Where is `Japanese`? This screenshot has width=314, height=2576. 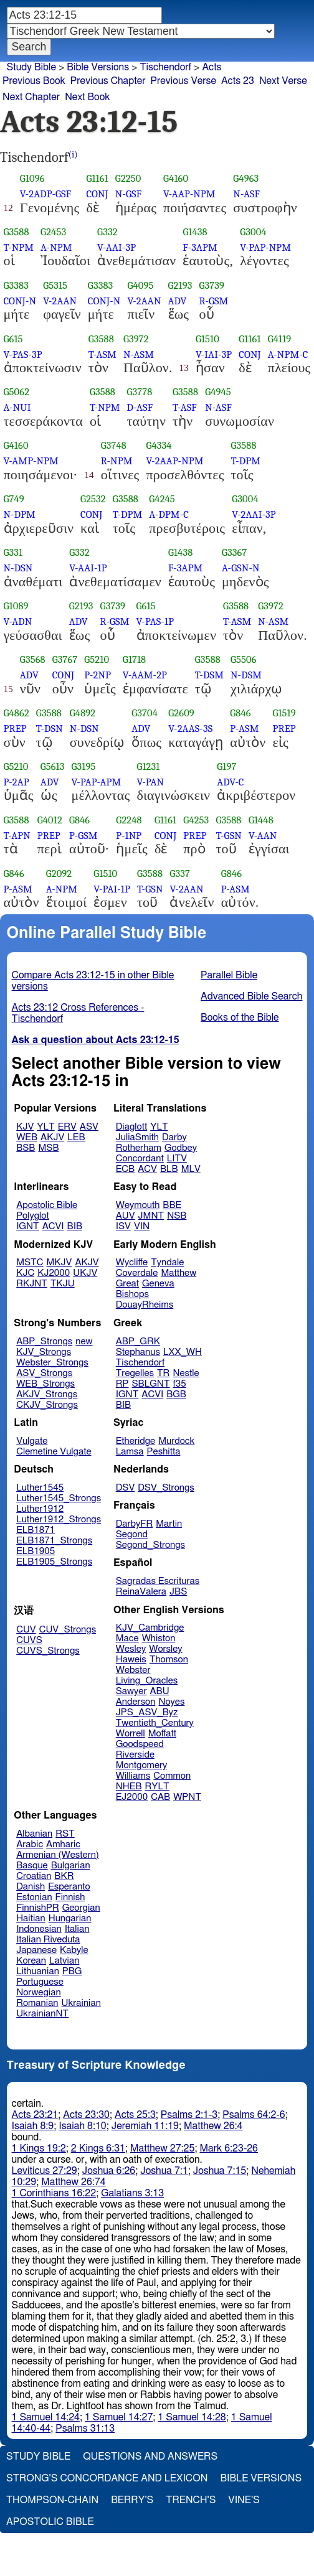 Japanese is located at coordinates (36, 1950).